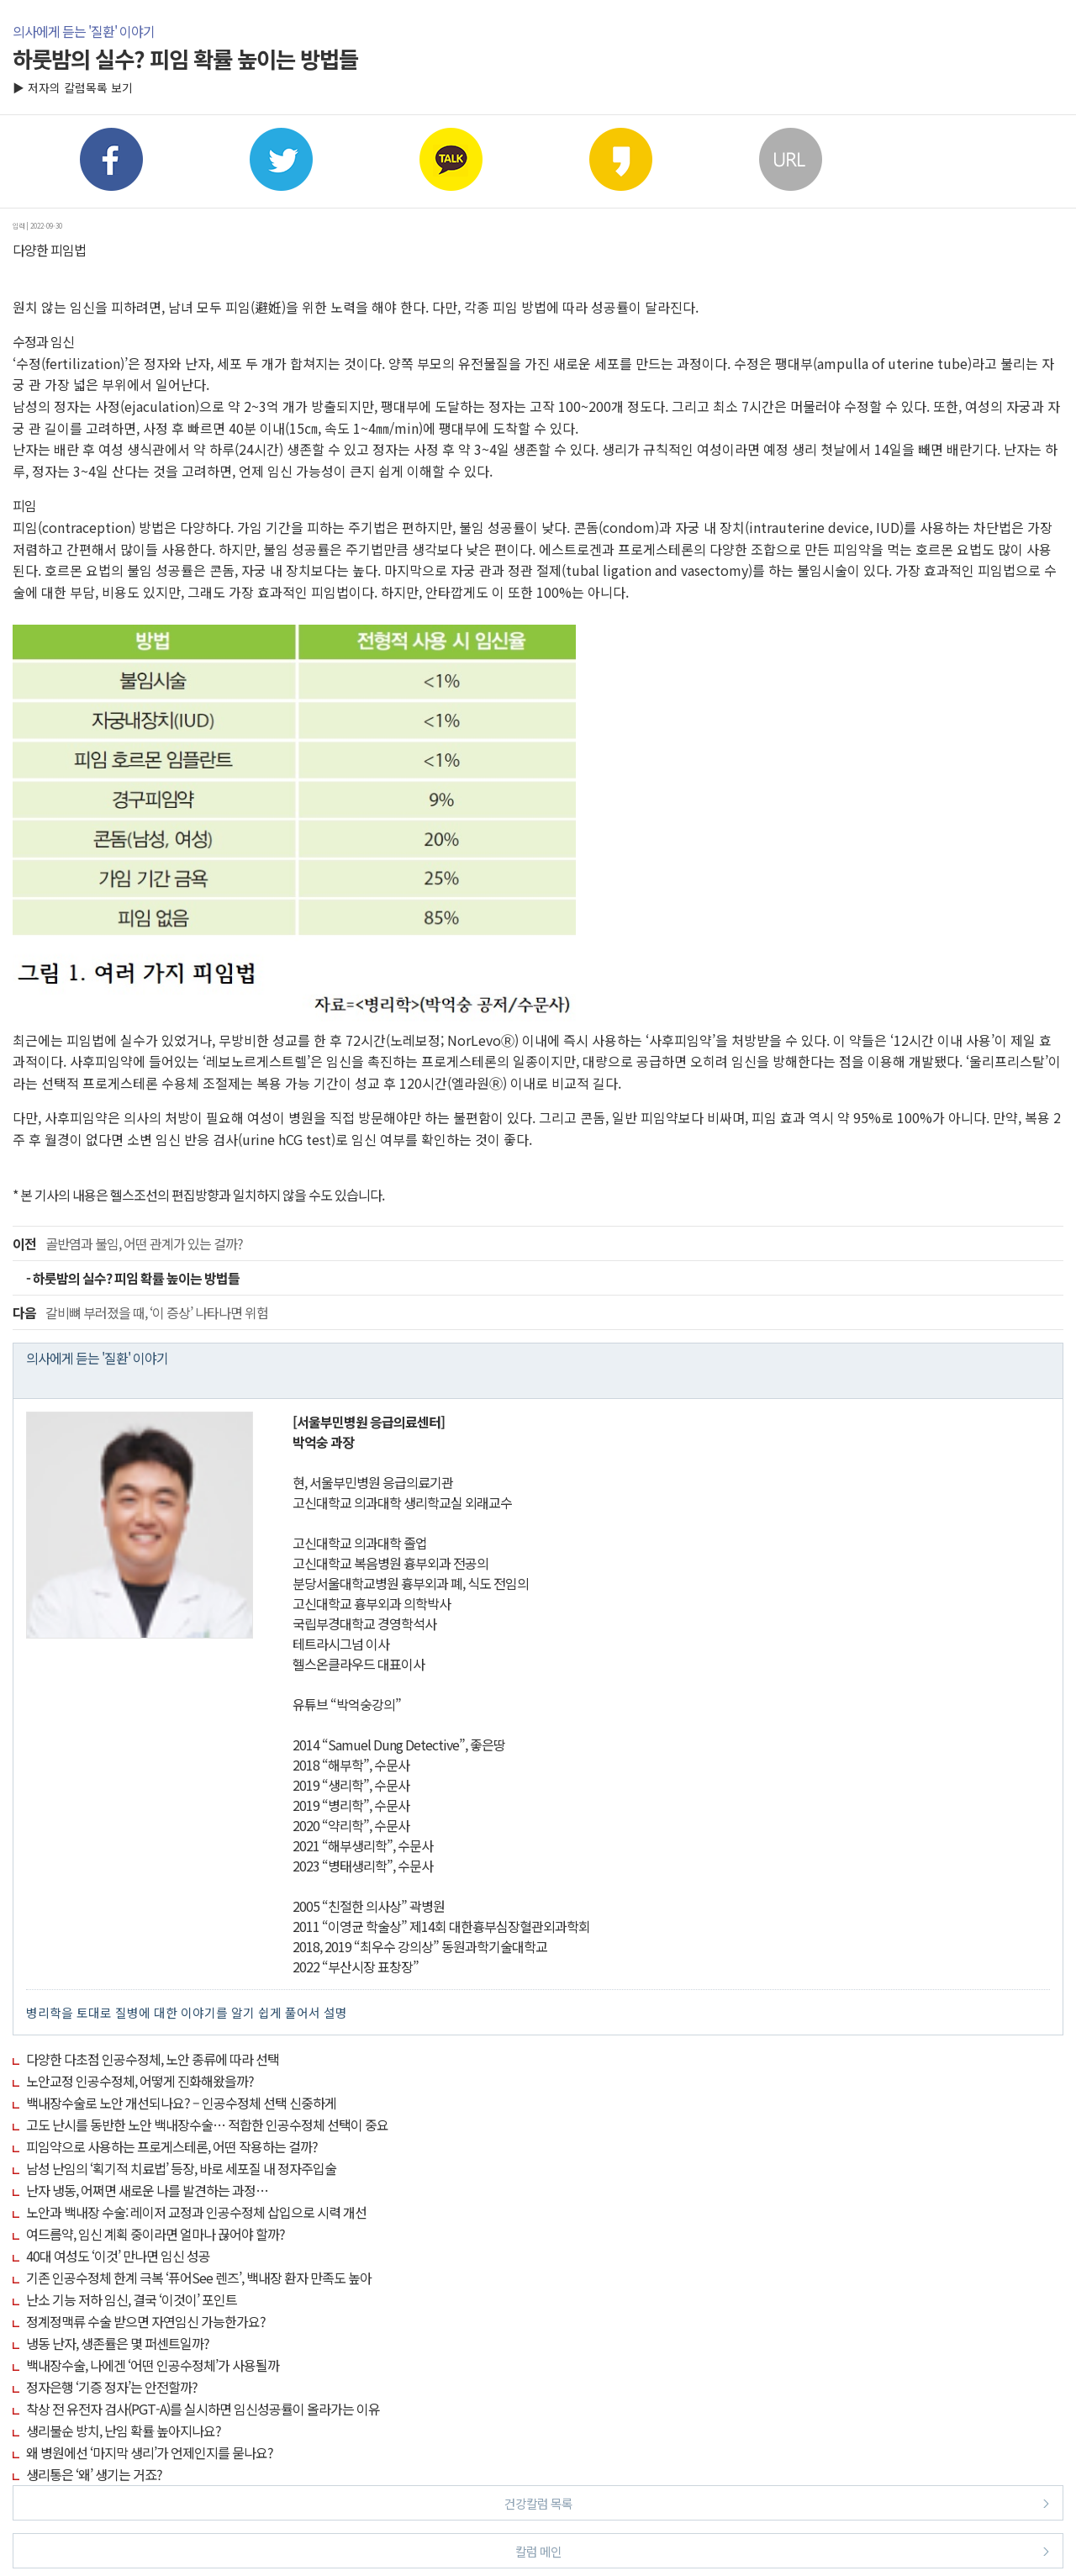 Image resolution: width=1076 pixels, height=2576 pixels. What do you see at coordinates (123, 2430) in the screenshot?
I see `생리불순 방치, 난임 확률 높아지나요?` at bounding box center [123, 2430].